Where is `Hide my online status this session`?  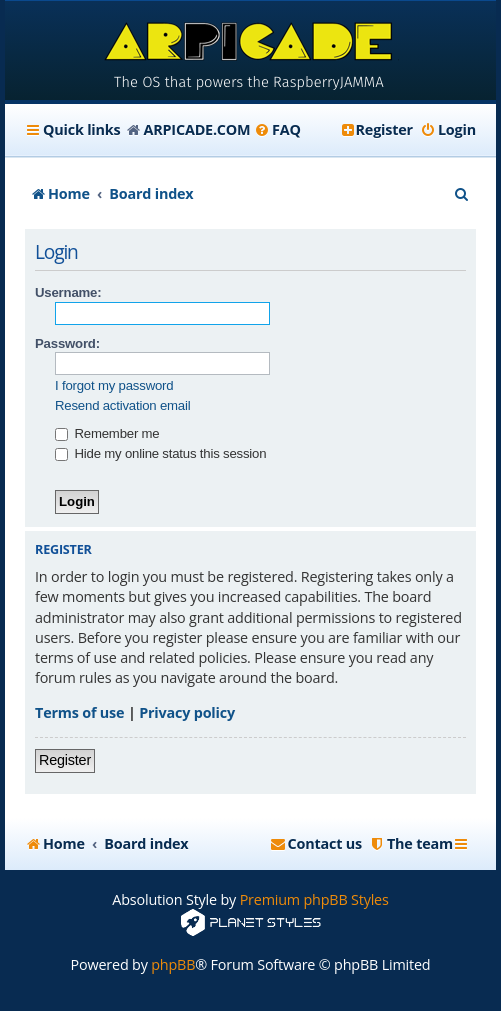
Hide my online status this session is located at coordinates (160, 453).